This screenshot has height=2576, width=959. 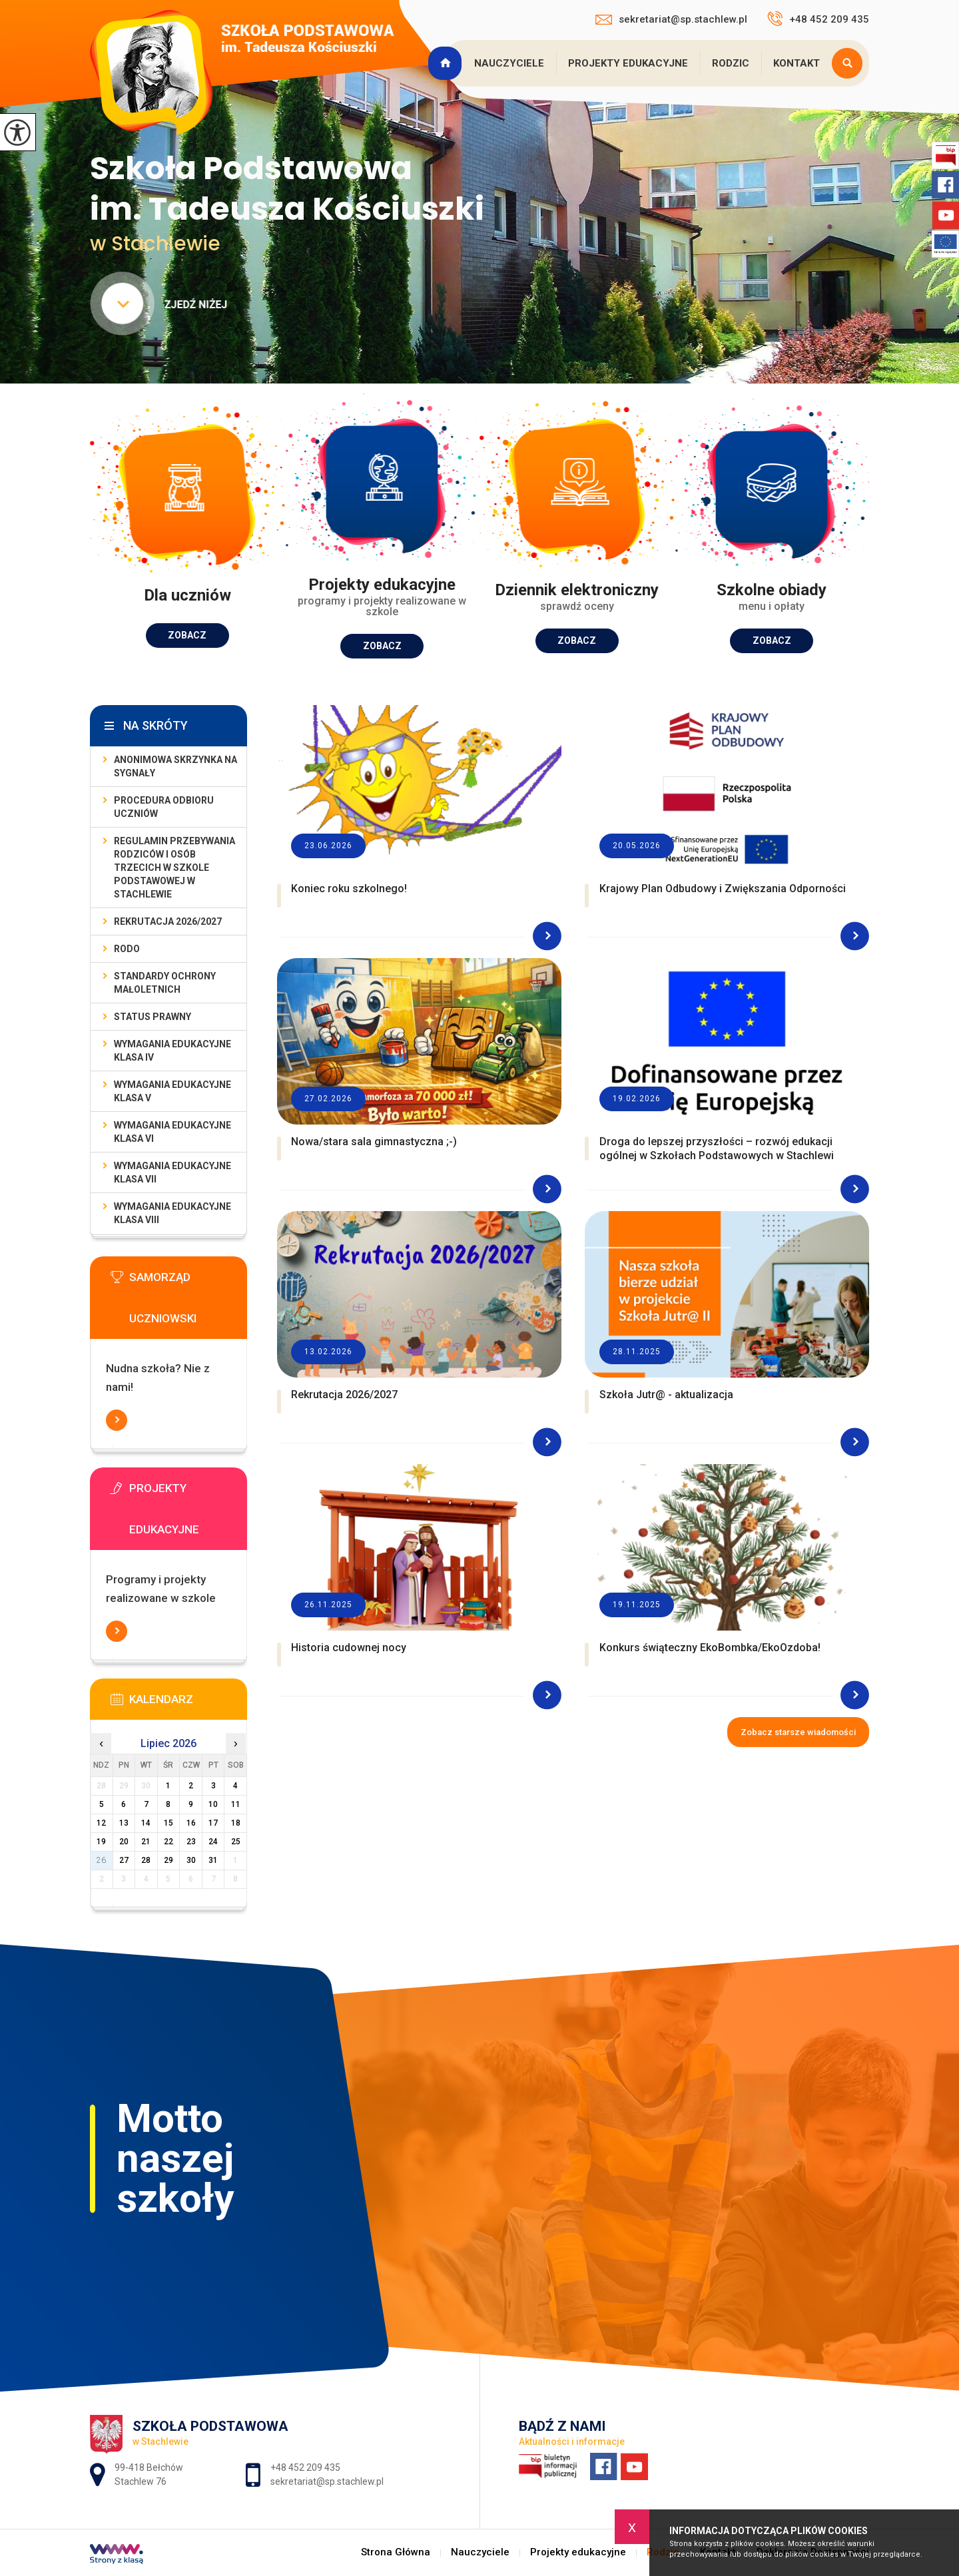 What do you see at coordinates (191, 1860) in the screenshot?
I see `30` at bounding box center [191, 1860].